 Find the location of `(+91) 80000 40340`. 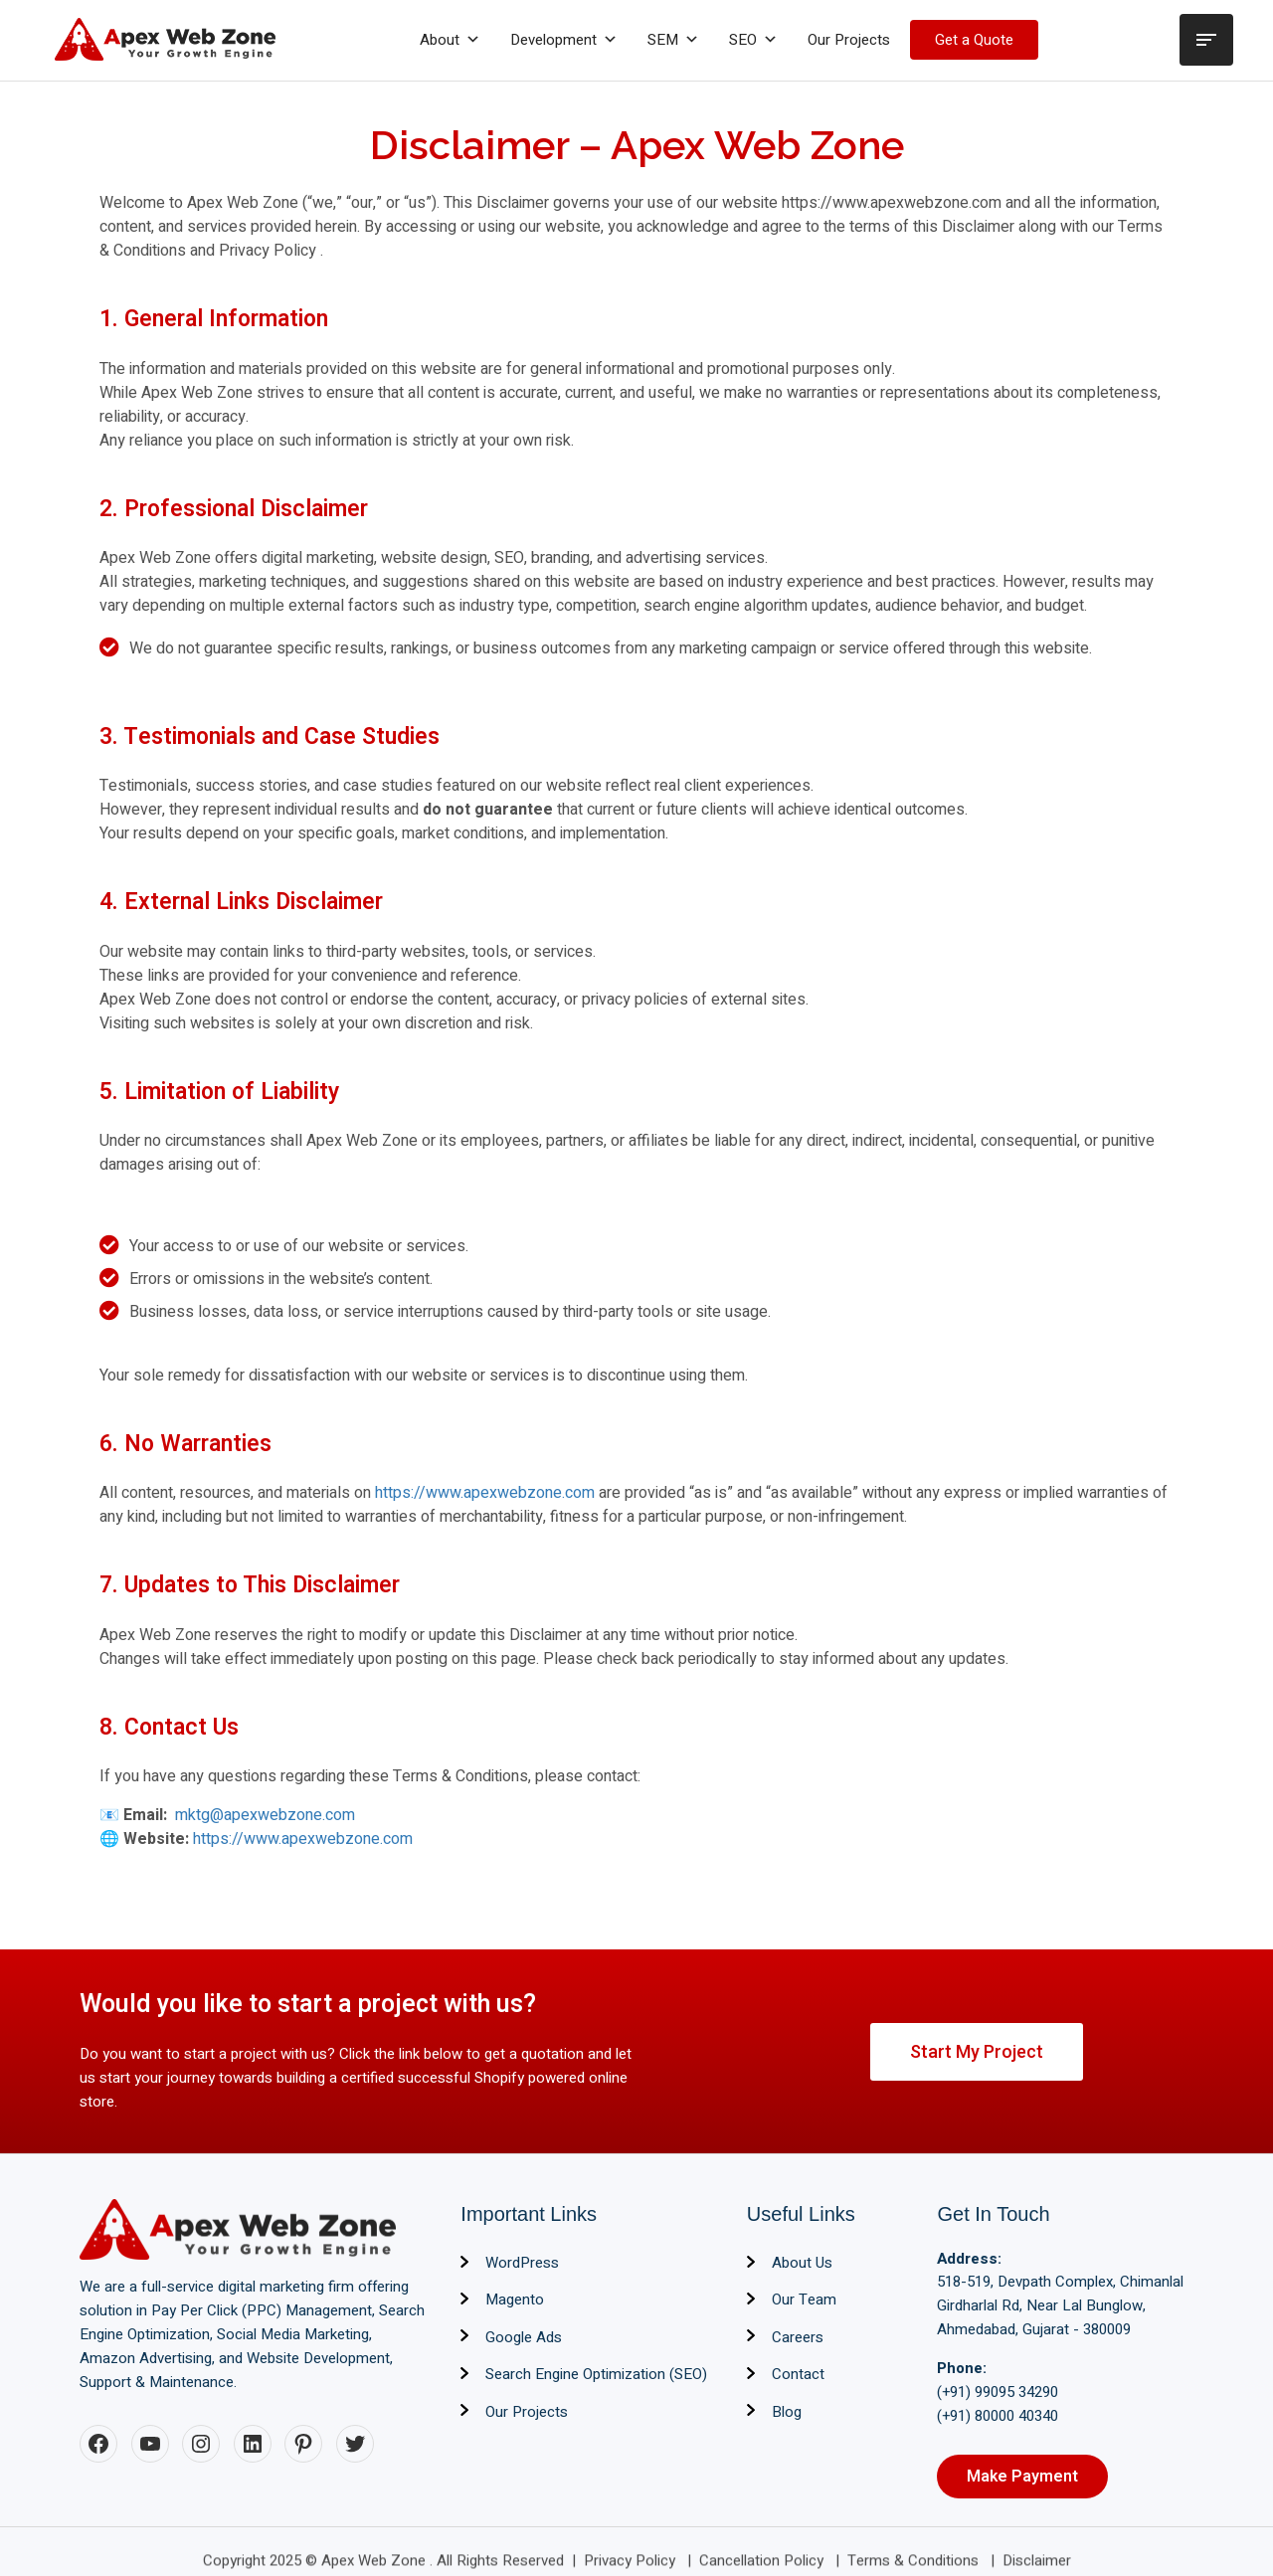

(+91) 80000 40340 is located at coordinates (997, 2416).